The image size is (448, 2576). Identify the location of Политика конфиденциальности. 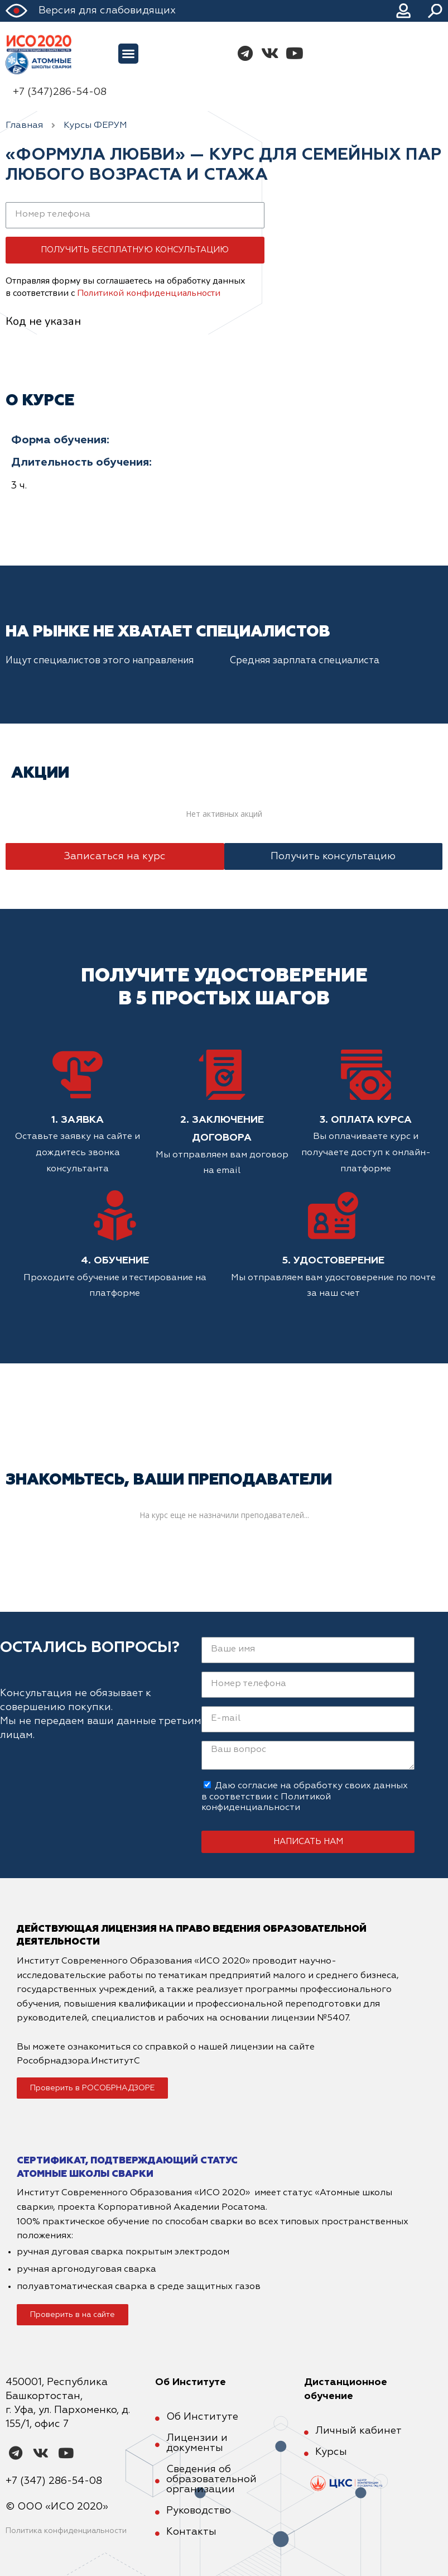
(66, 2531).